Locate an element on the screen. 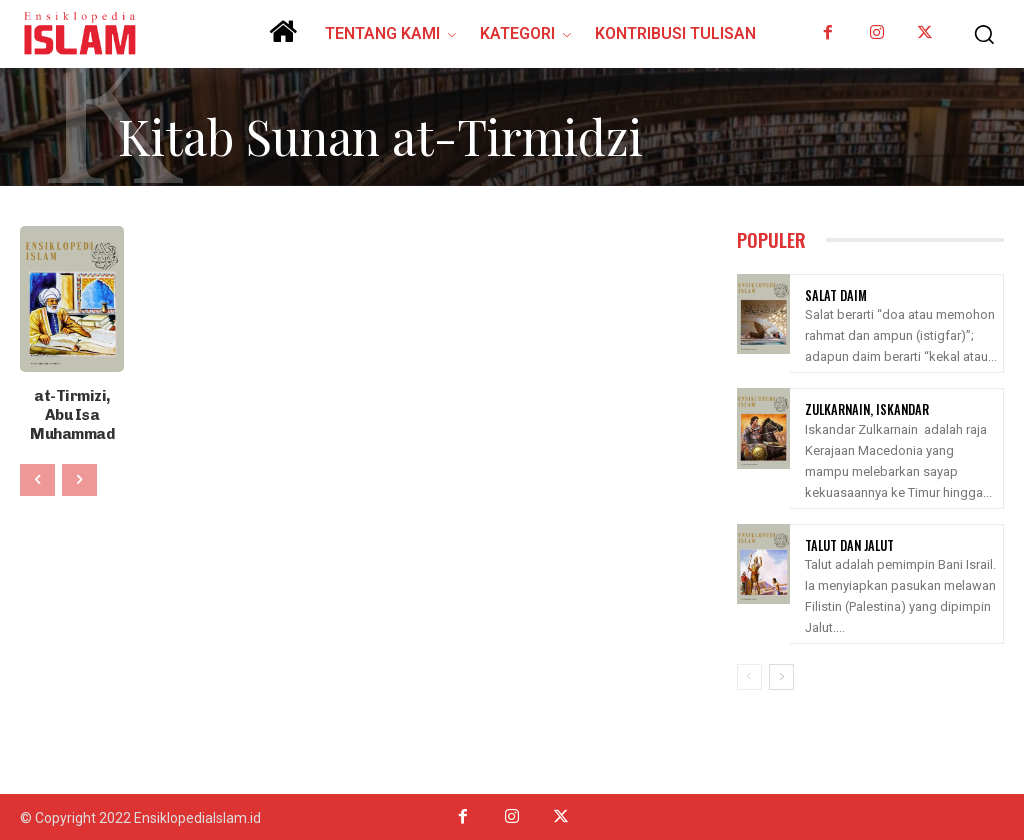 This screenshot has width=1024, height=840. [prev-page] is located at coordinates (37, 457).